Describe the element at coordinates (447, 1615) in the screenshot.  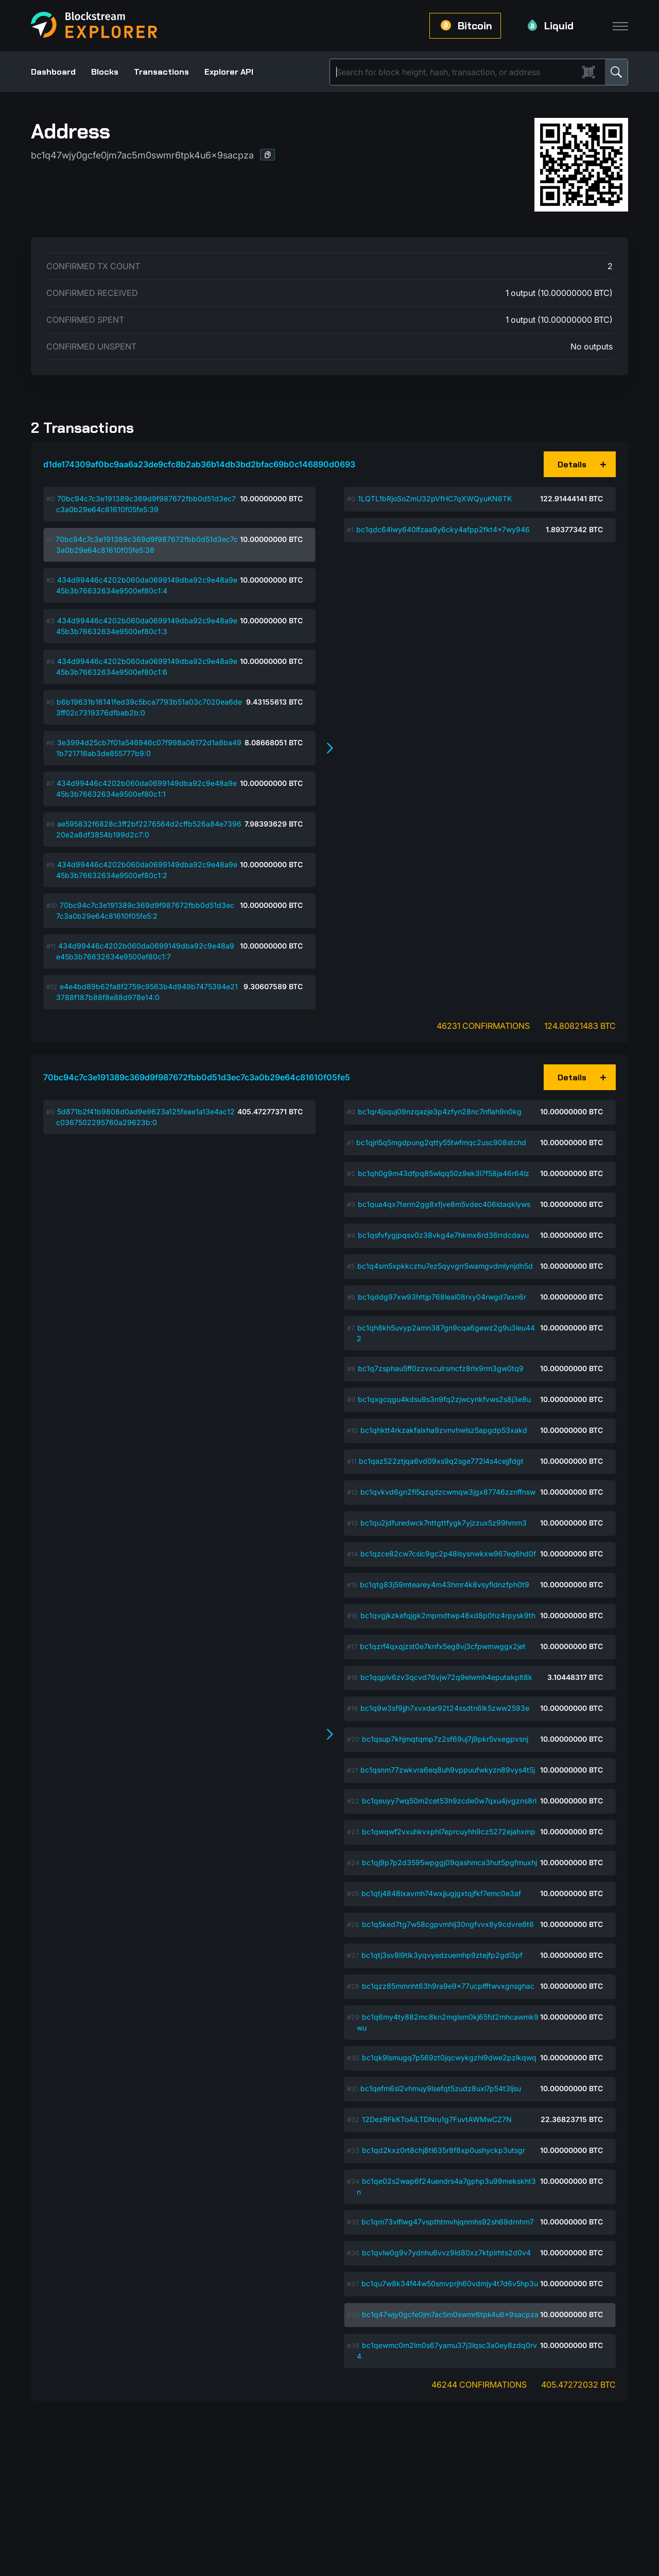
I see `bc1qvgjkzkefqjgk2mpmdtwp48xd8p0hz4rpysk9th` at that location.